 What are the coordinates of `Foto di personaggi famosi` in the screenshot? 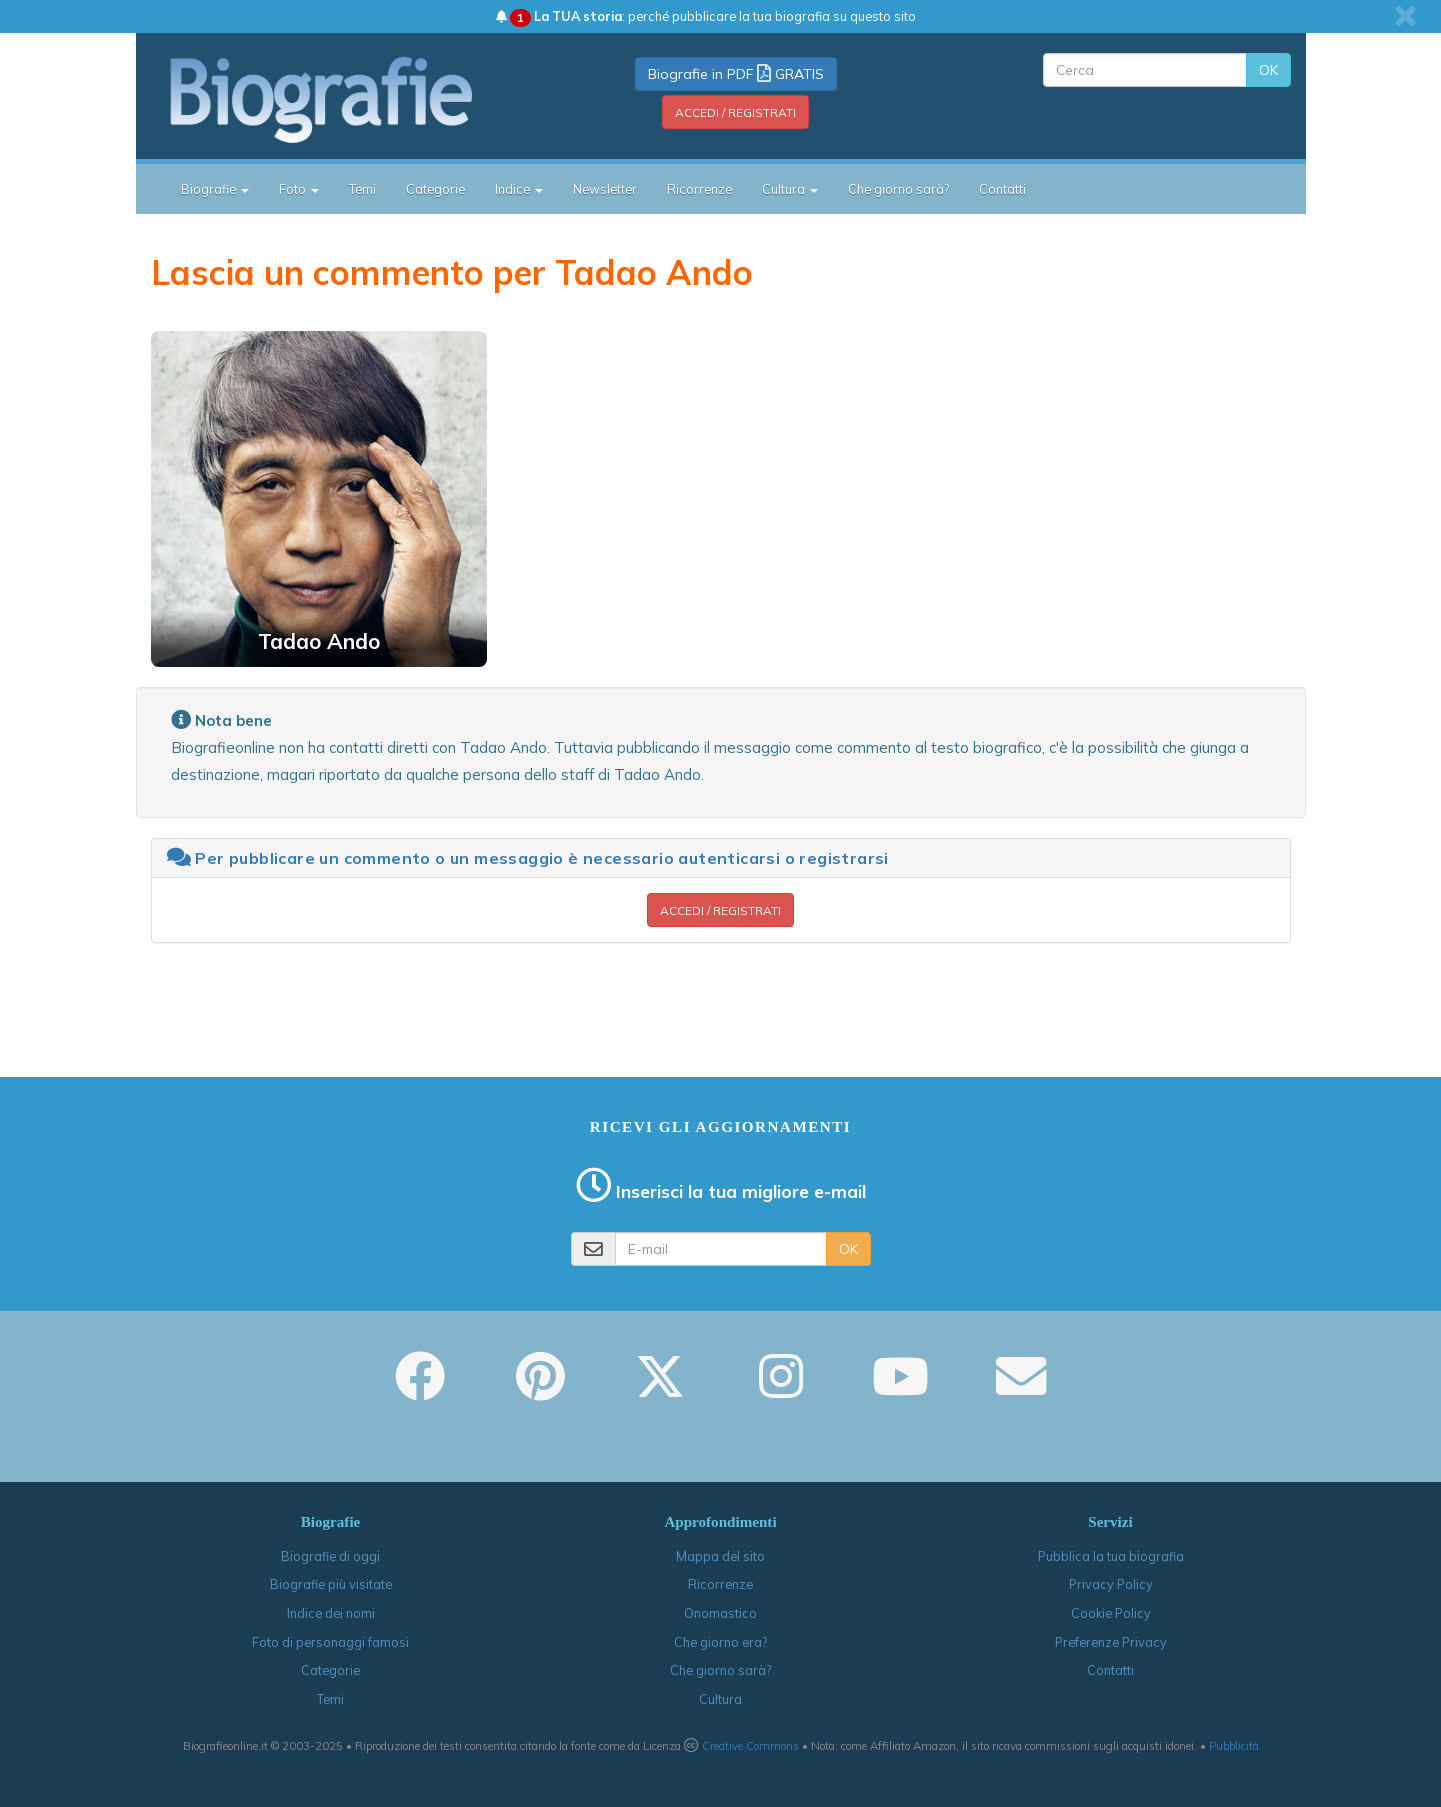 It's located at (330, 1642).